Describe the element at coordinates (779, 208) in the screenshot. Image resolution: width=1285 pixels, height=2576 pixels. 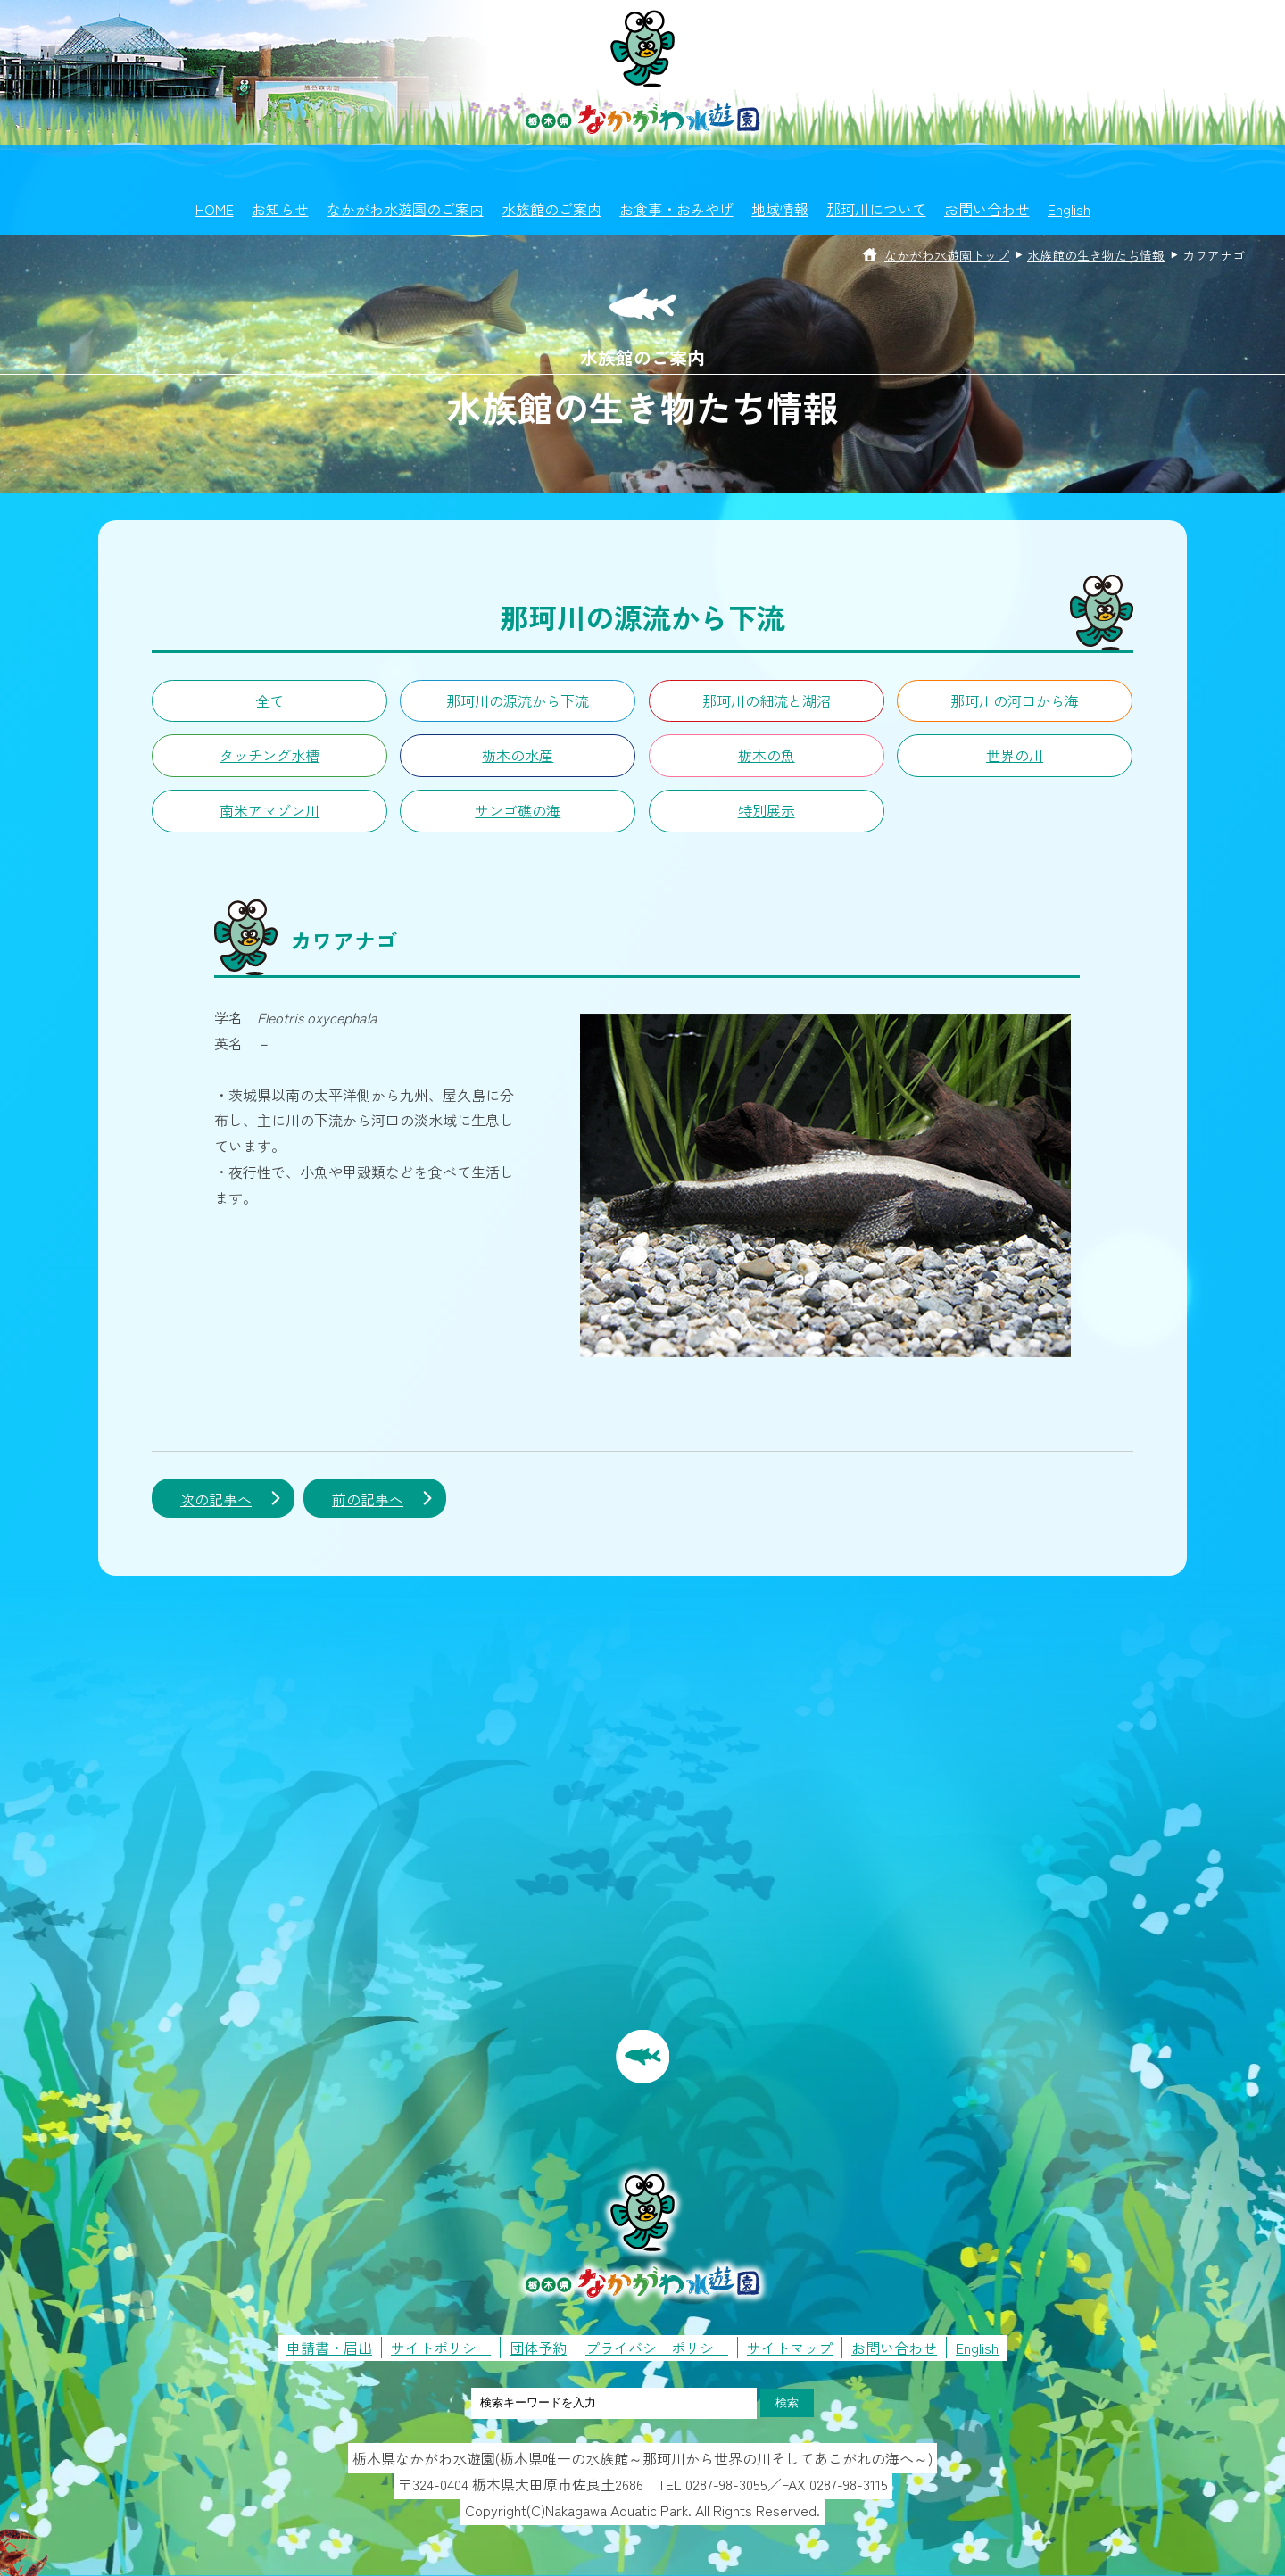
I see `地域情報` at that location.